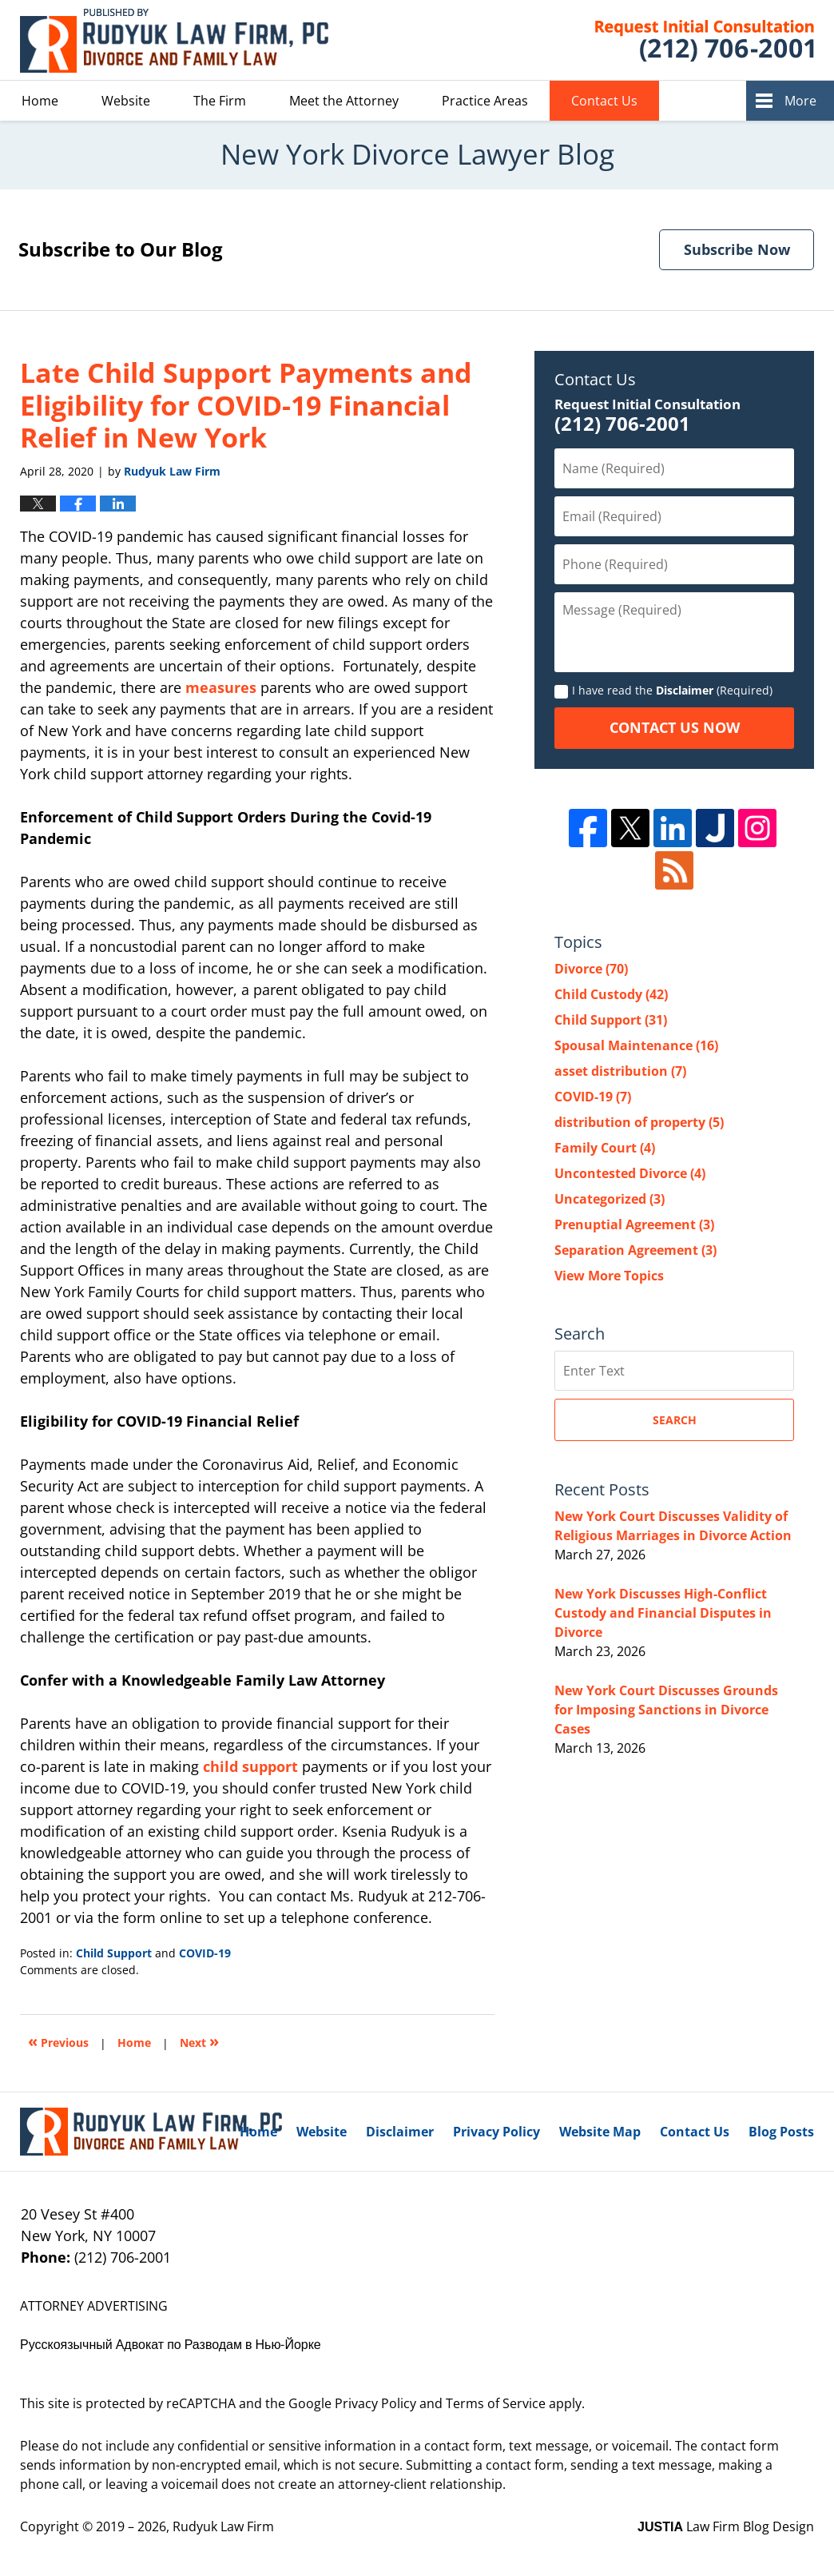 This screenshot has width=834, height=2576. I want to click on Website Map, so click(600, 2131).